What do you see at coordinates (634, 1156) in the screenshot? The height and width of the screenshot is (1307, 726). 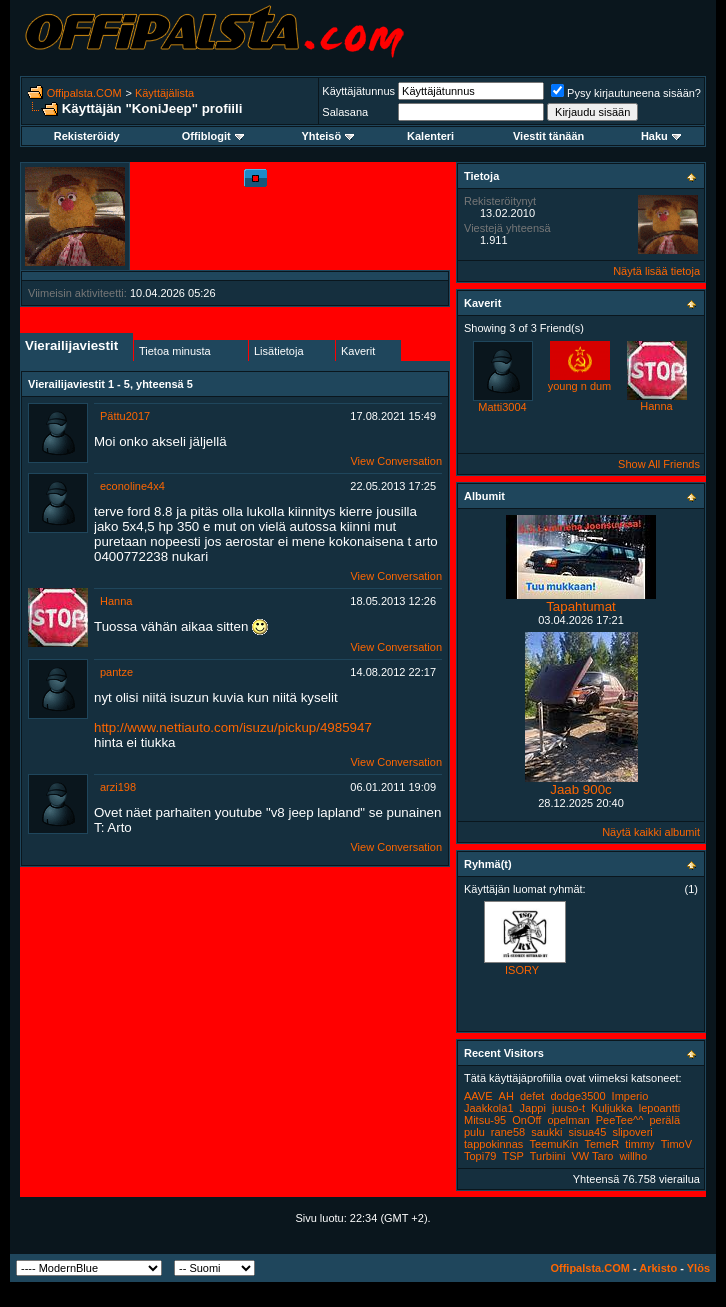 I see `willho` at bounding box center [634, 1156].